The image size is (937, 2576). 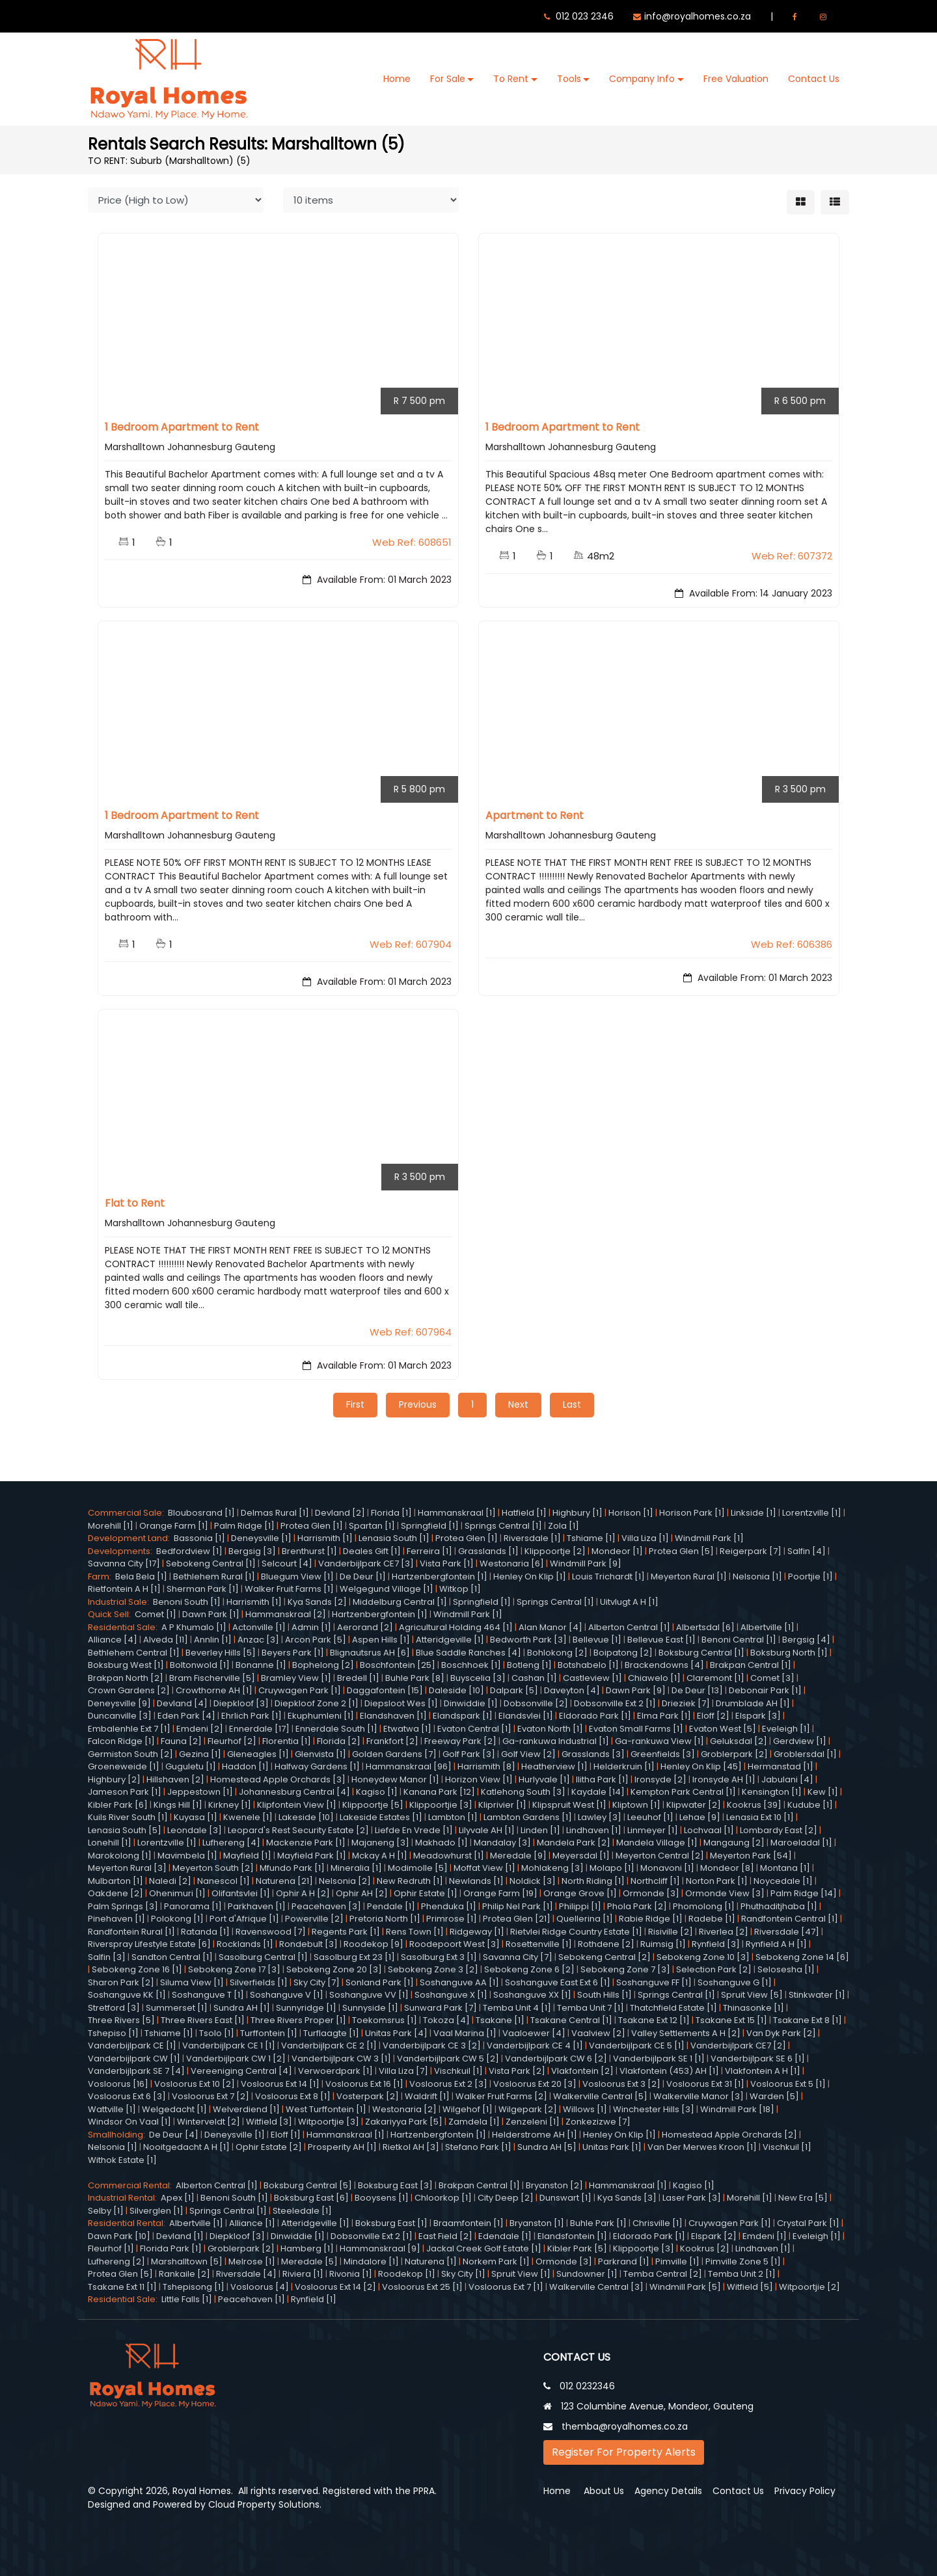 What do you see at coordinates (683, 1792) in the screenshot?
I see `Kempton Park Central [1]` at bounding box center [683, 1792].